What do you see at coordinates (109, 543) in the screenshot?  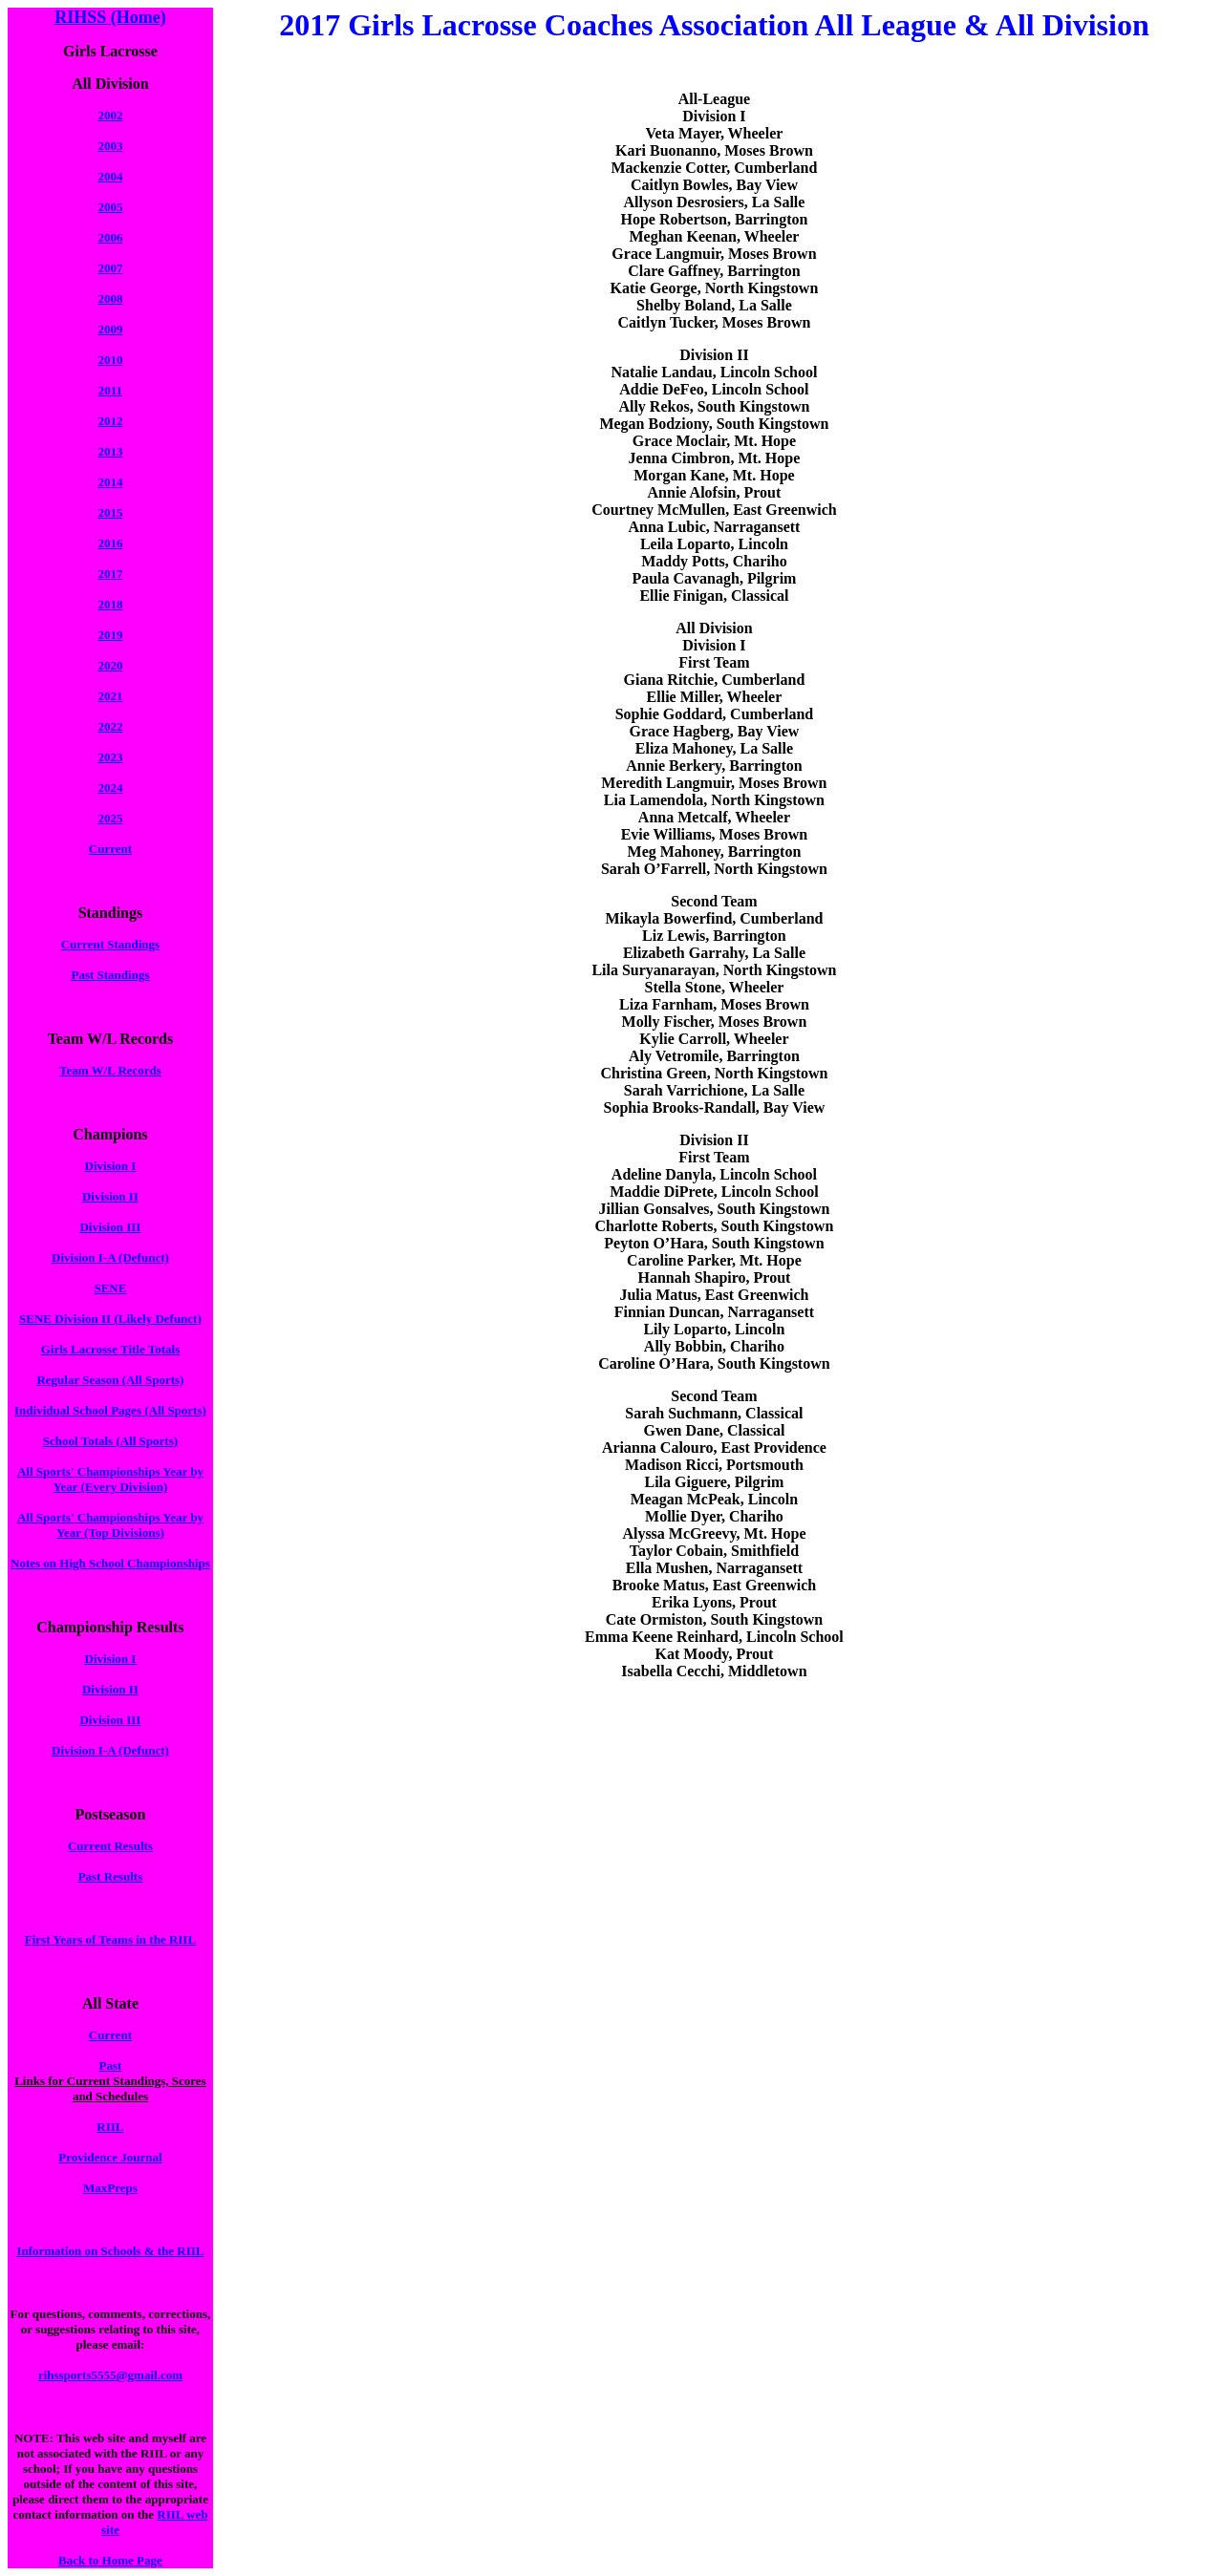 I see `2016` at bounding box center [109, 543].